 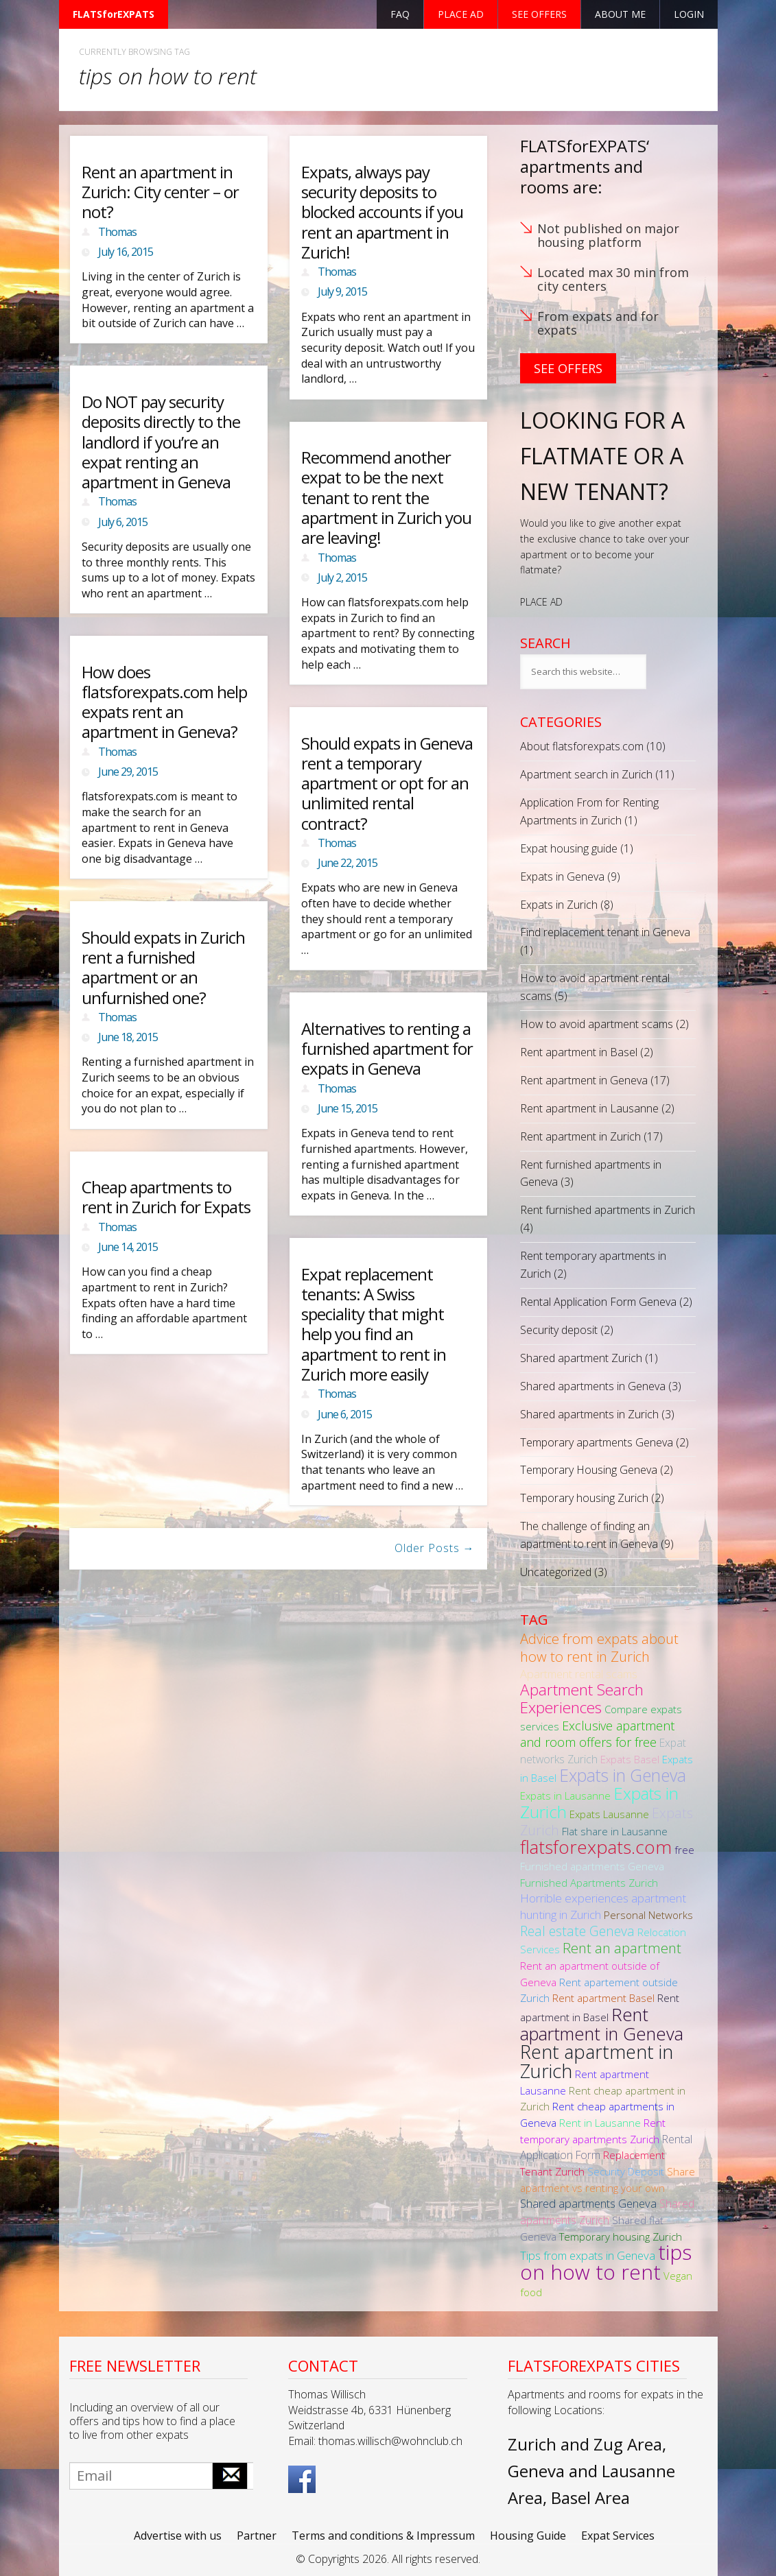 What do you see at coordinates (609, 1814) in the screenshot?
I see `Expats Lausanne` at bounding box center [609, 1814].